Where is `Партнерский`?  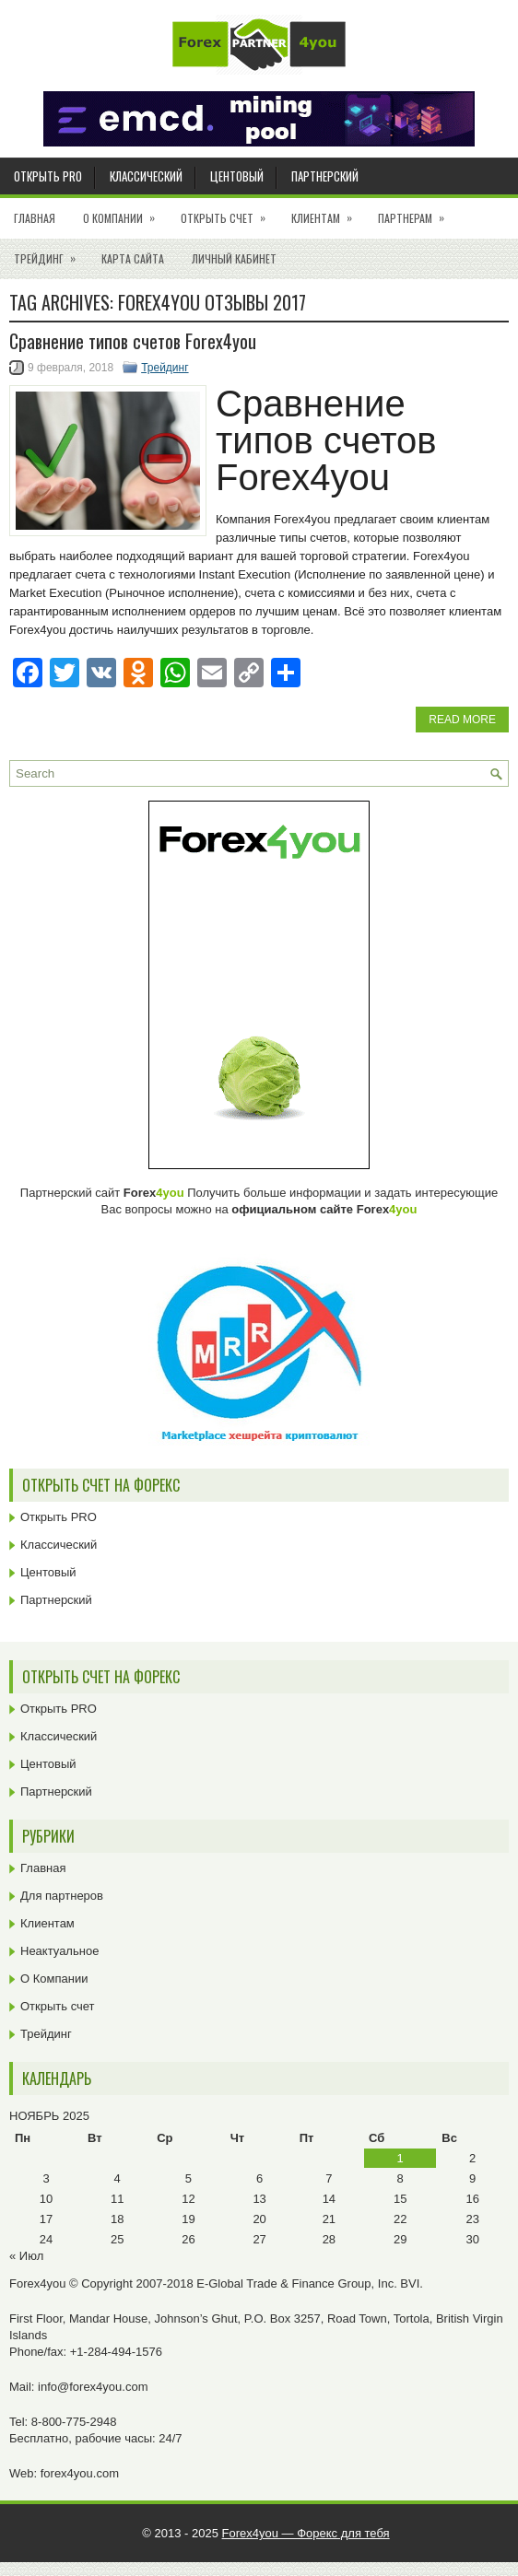 Партнерский is located at coordinates (325, 176).